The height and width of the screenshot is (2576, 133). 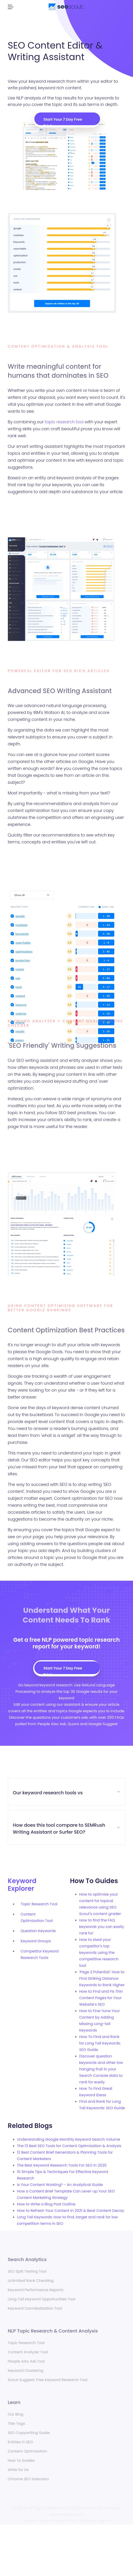 What do you see at coordinates (59, 1828) in the screenshot?
I see `How does this tool compare to SEMRush Writing Assistant or Surfer SEO?` at bounding box center [59, 1828].